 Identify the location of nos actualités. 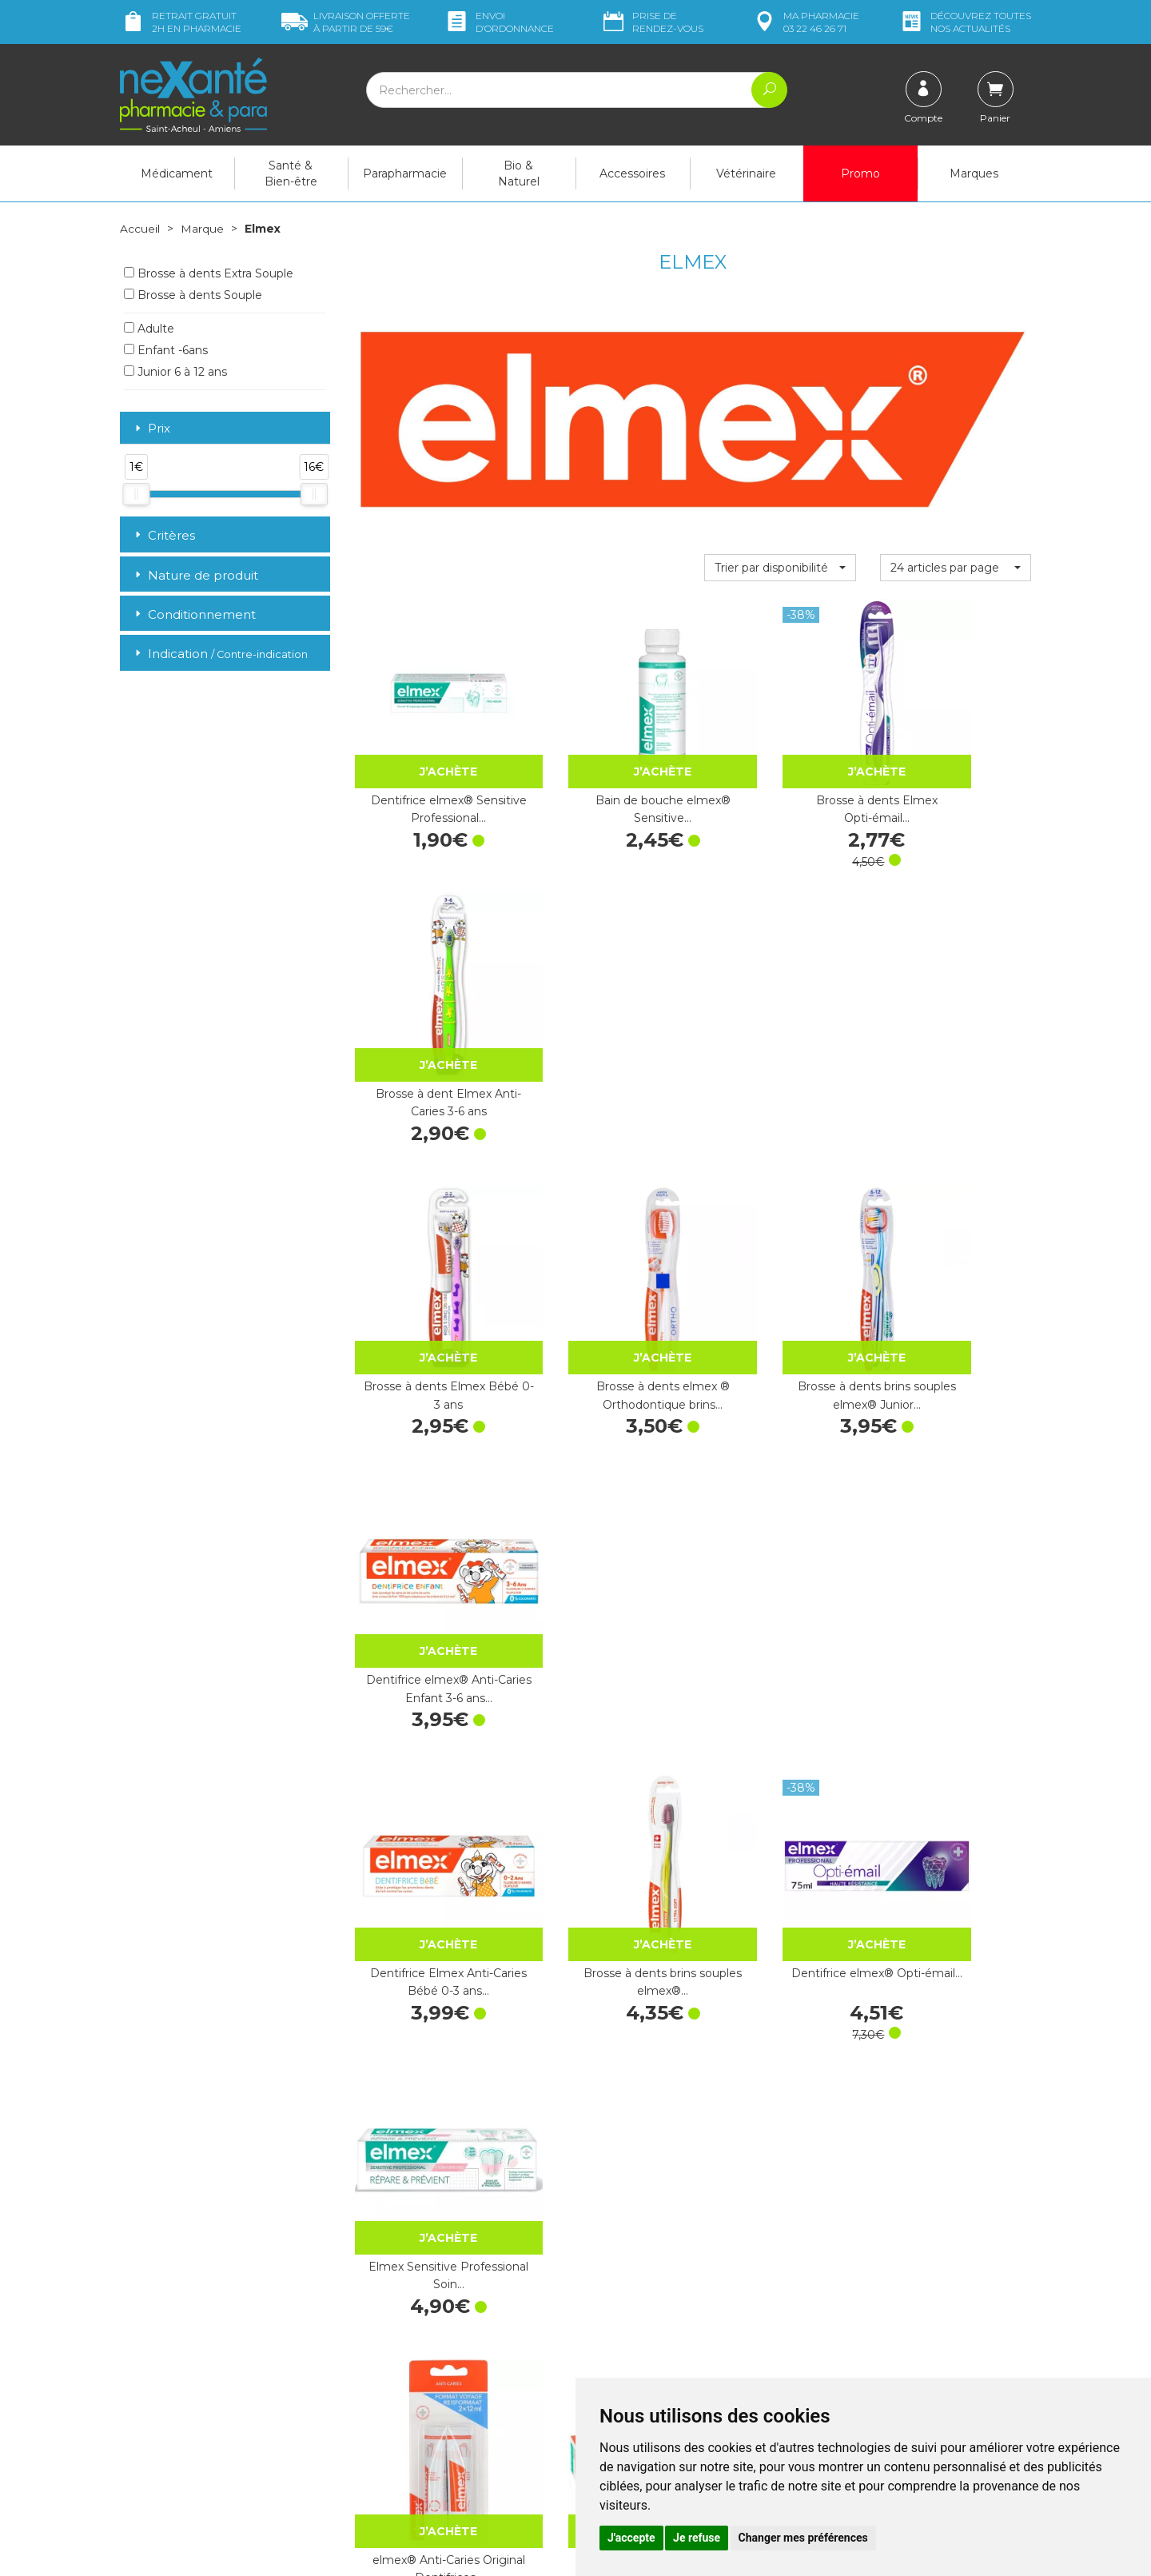
(964, 22).